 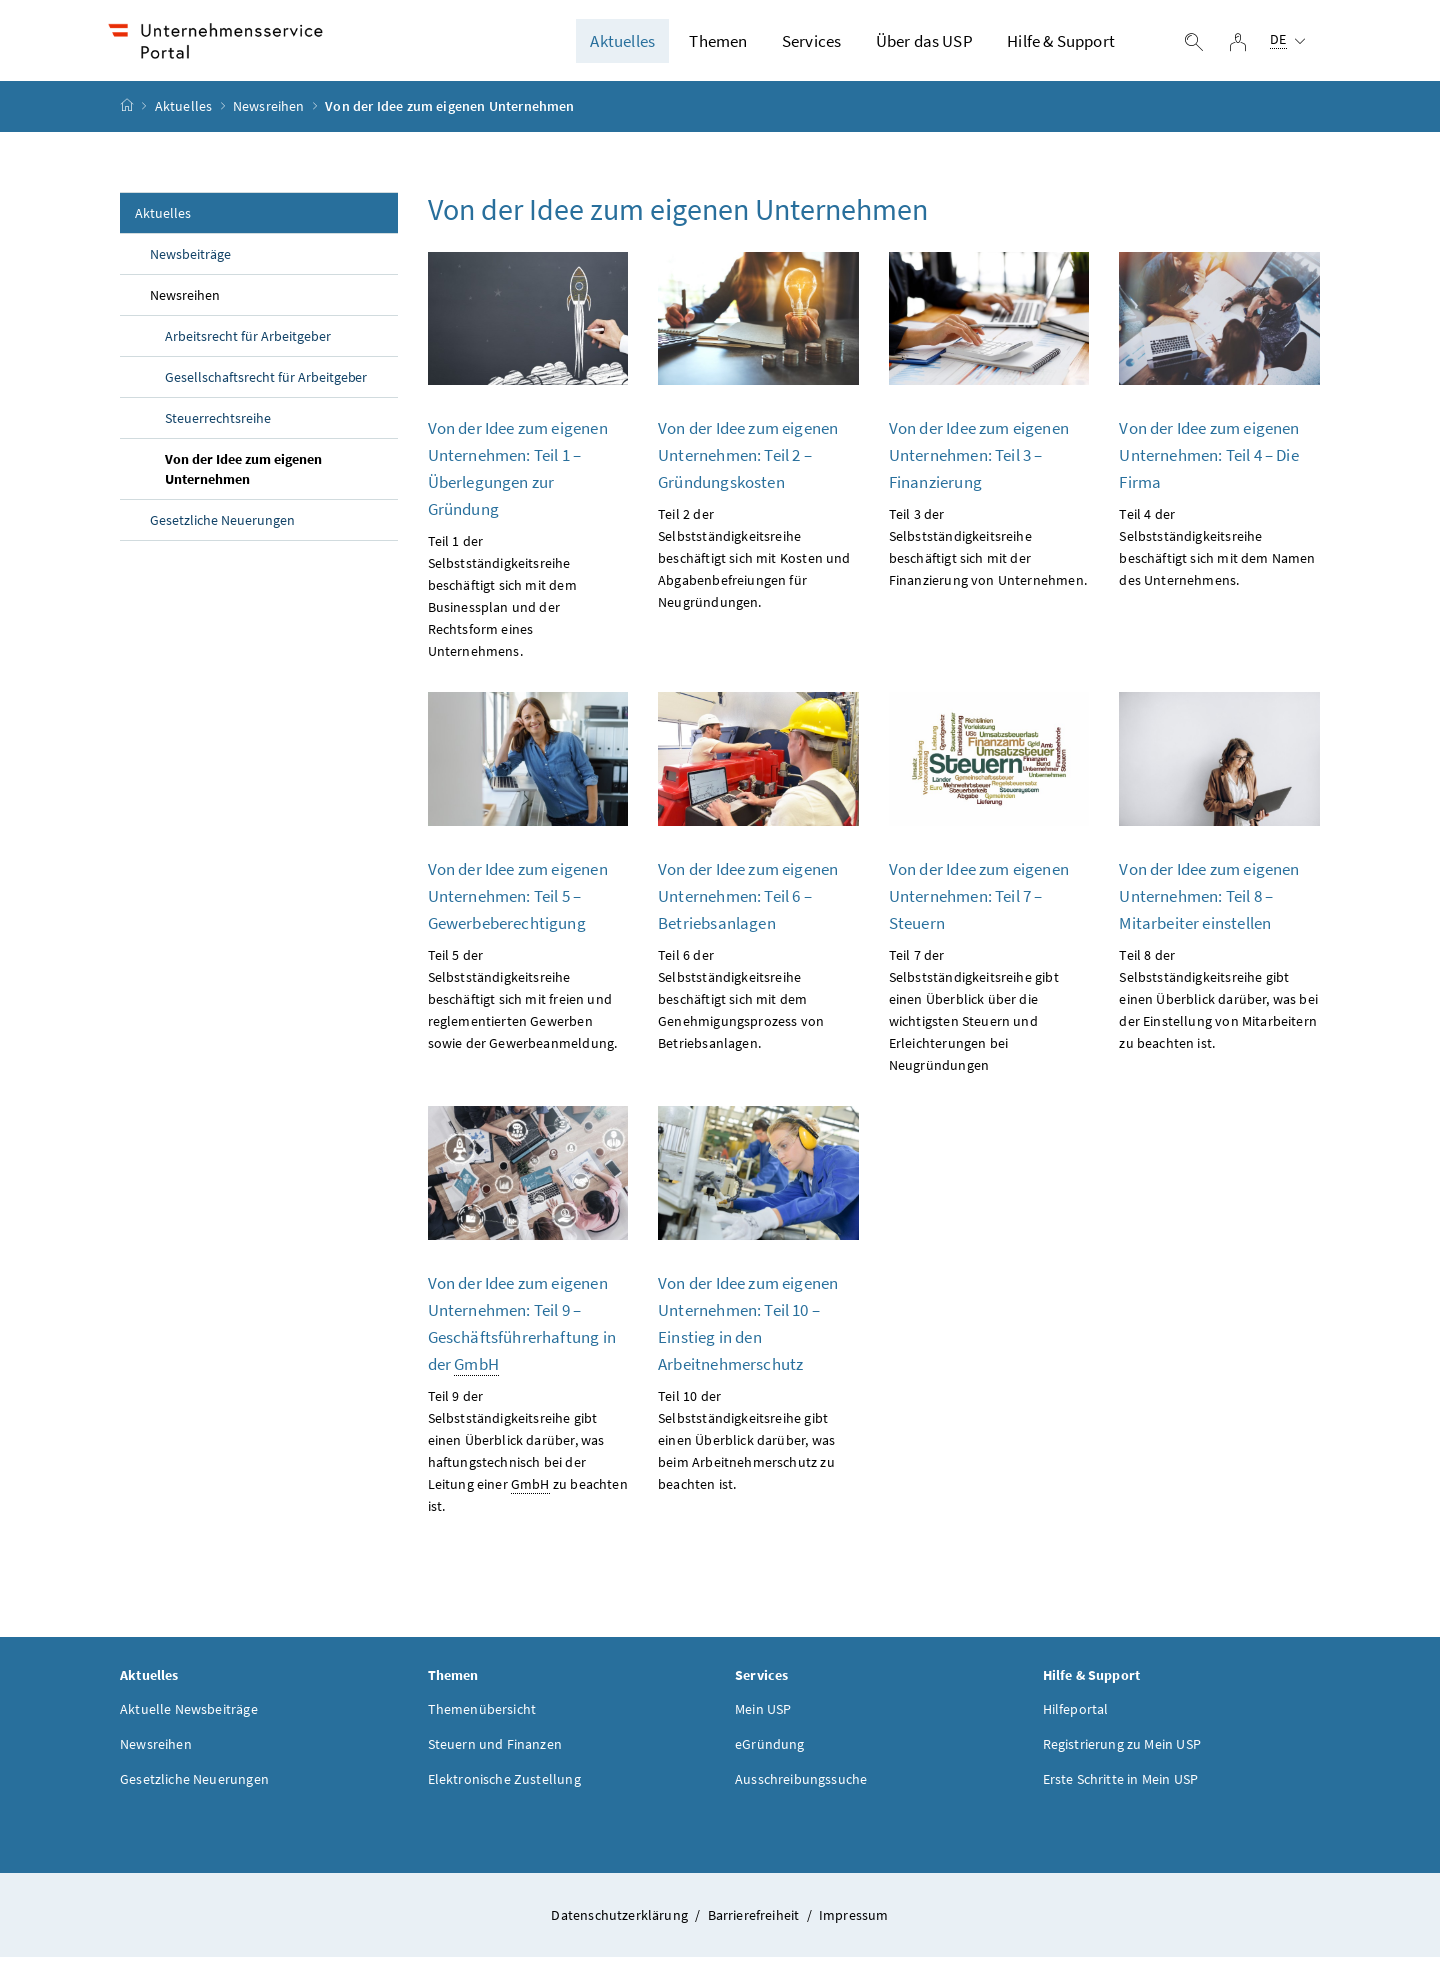 I want to click on Themenübersicht, so click(x=482, y=1721).